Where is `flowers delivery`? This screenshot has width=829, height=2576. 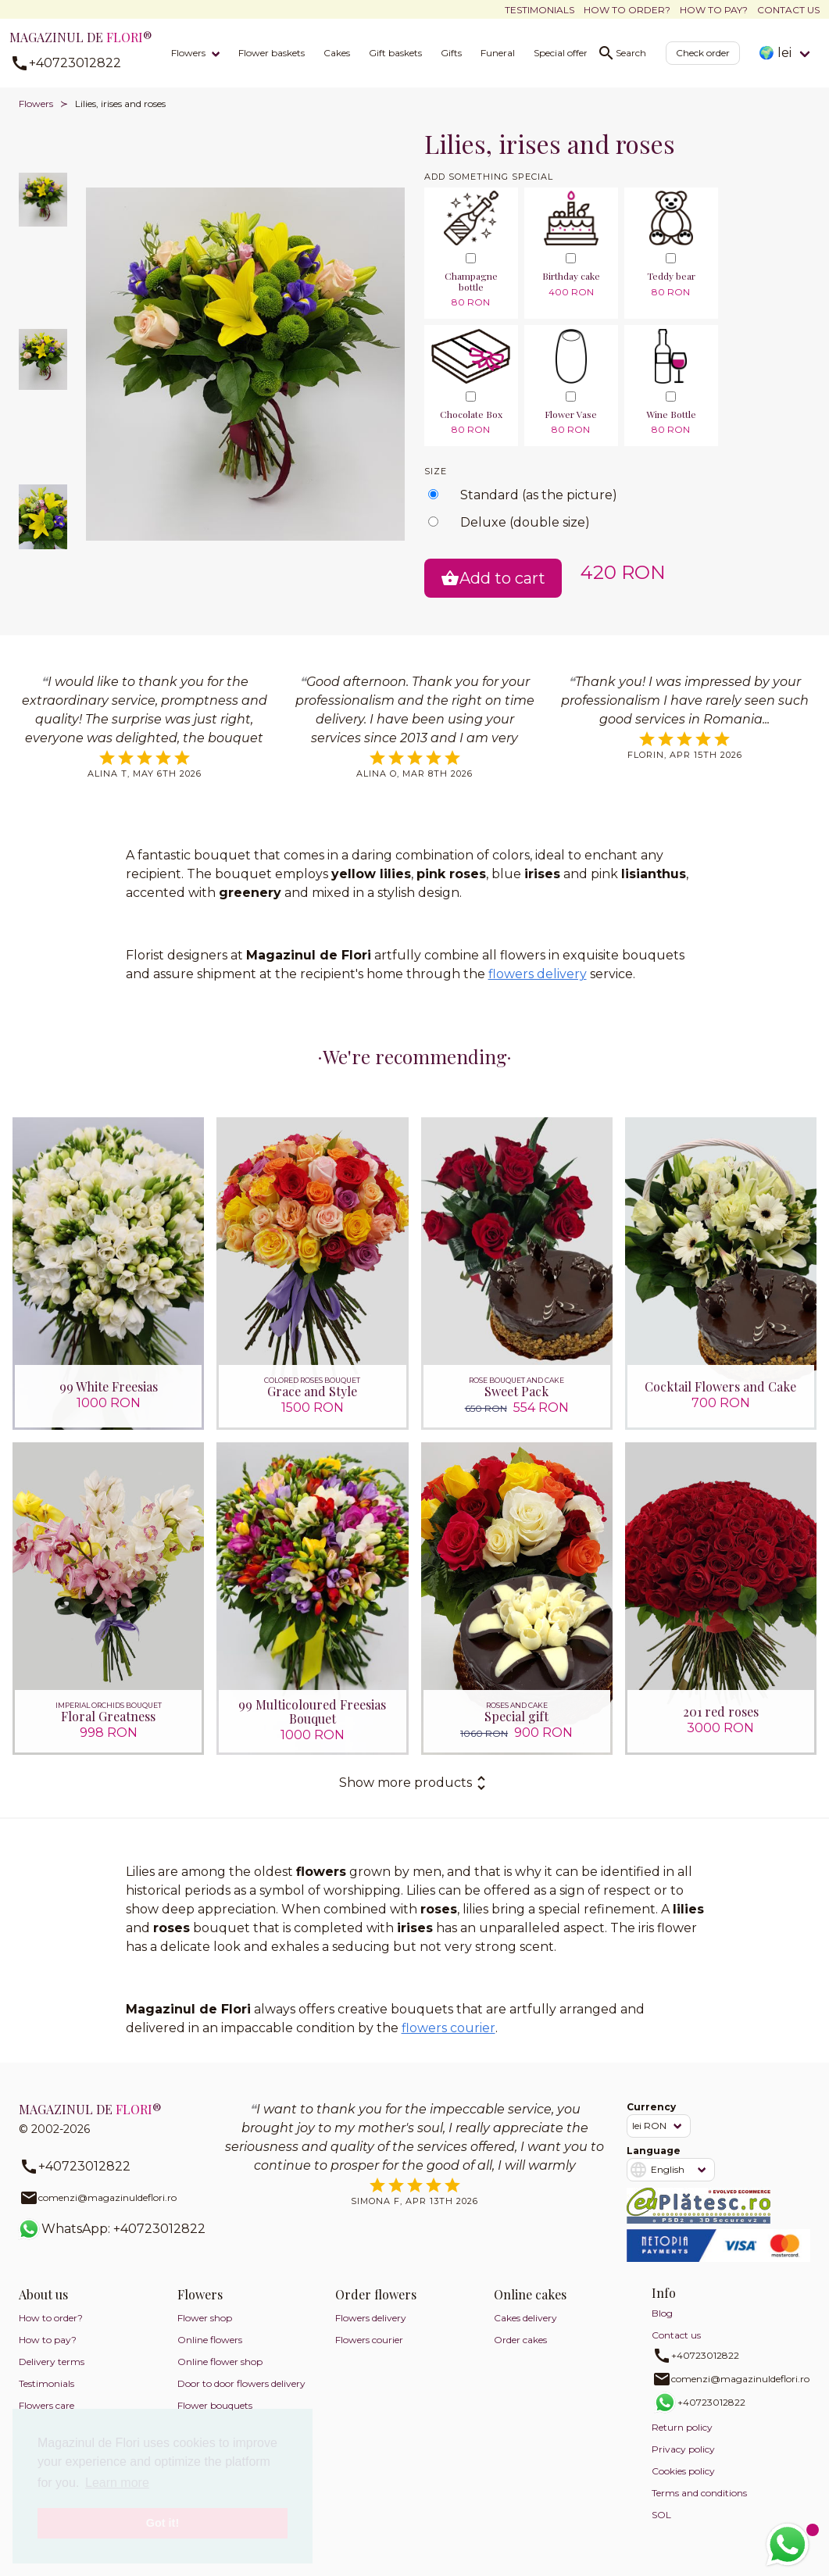
flowers delivery is located at coordinates (537, 973).